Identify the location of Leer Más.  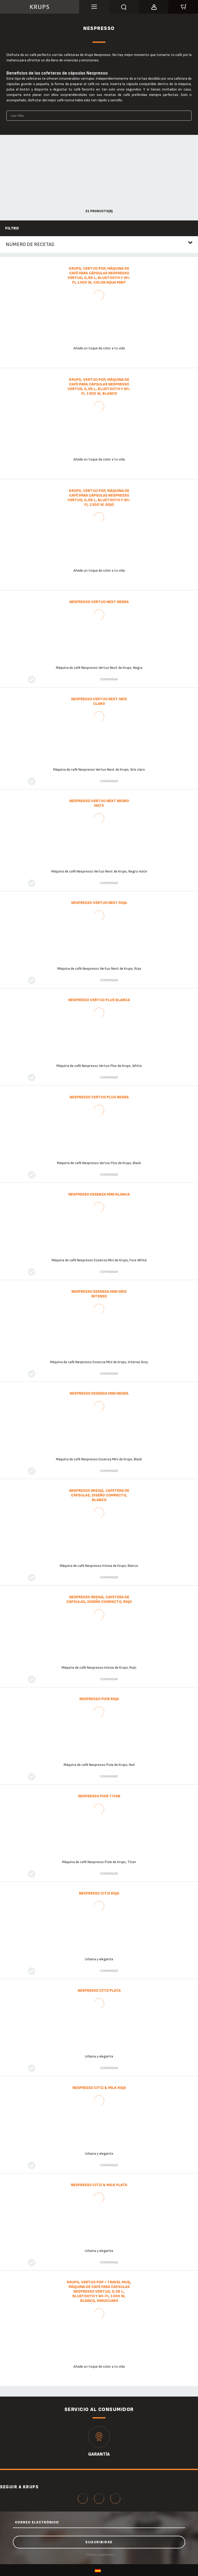
(17, 115).